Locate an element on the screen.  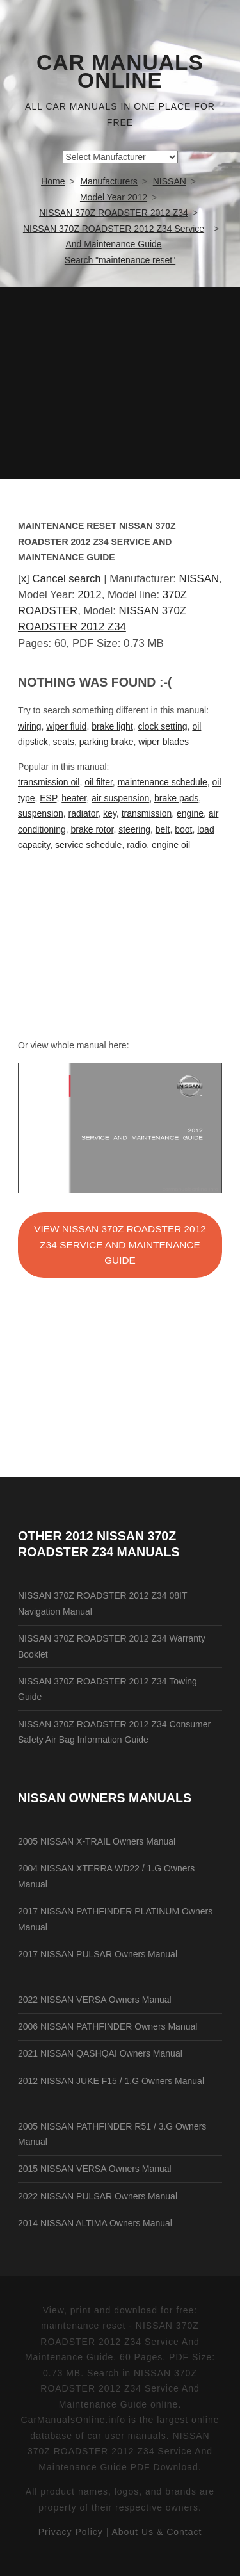
NISSAN Owners Manuals is located at coordinates (104, 1798).